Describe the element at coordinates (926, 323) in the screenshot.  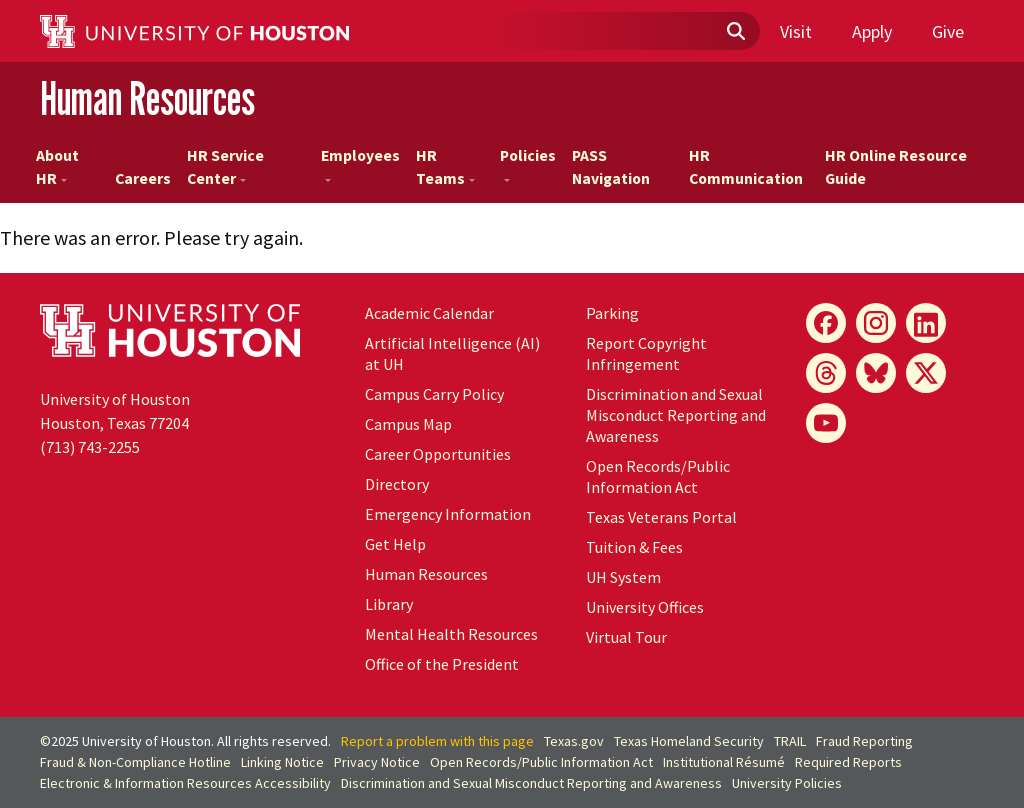
I see `[LinkedIn]` at that location.